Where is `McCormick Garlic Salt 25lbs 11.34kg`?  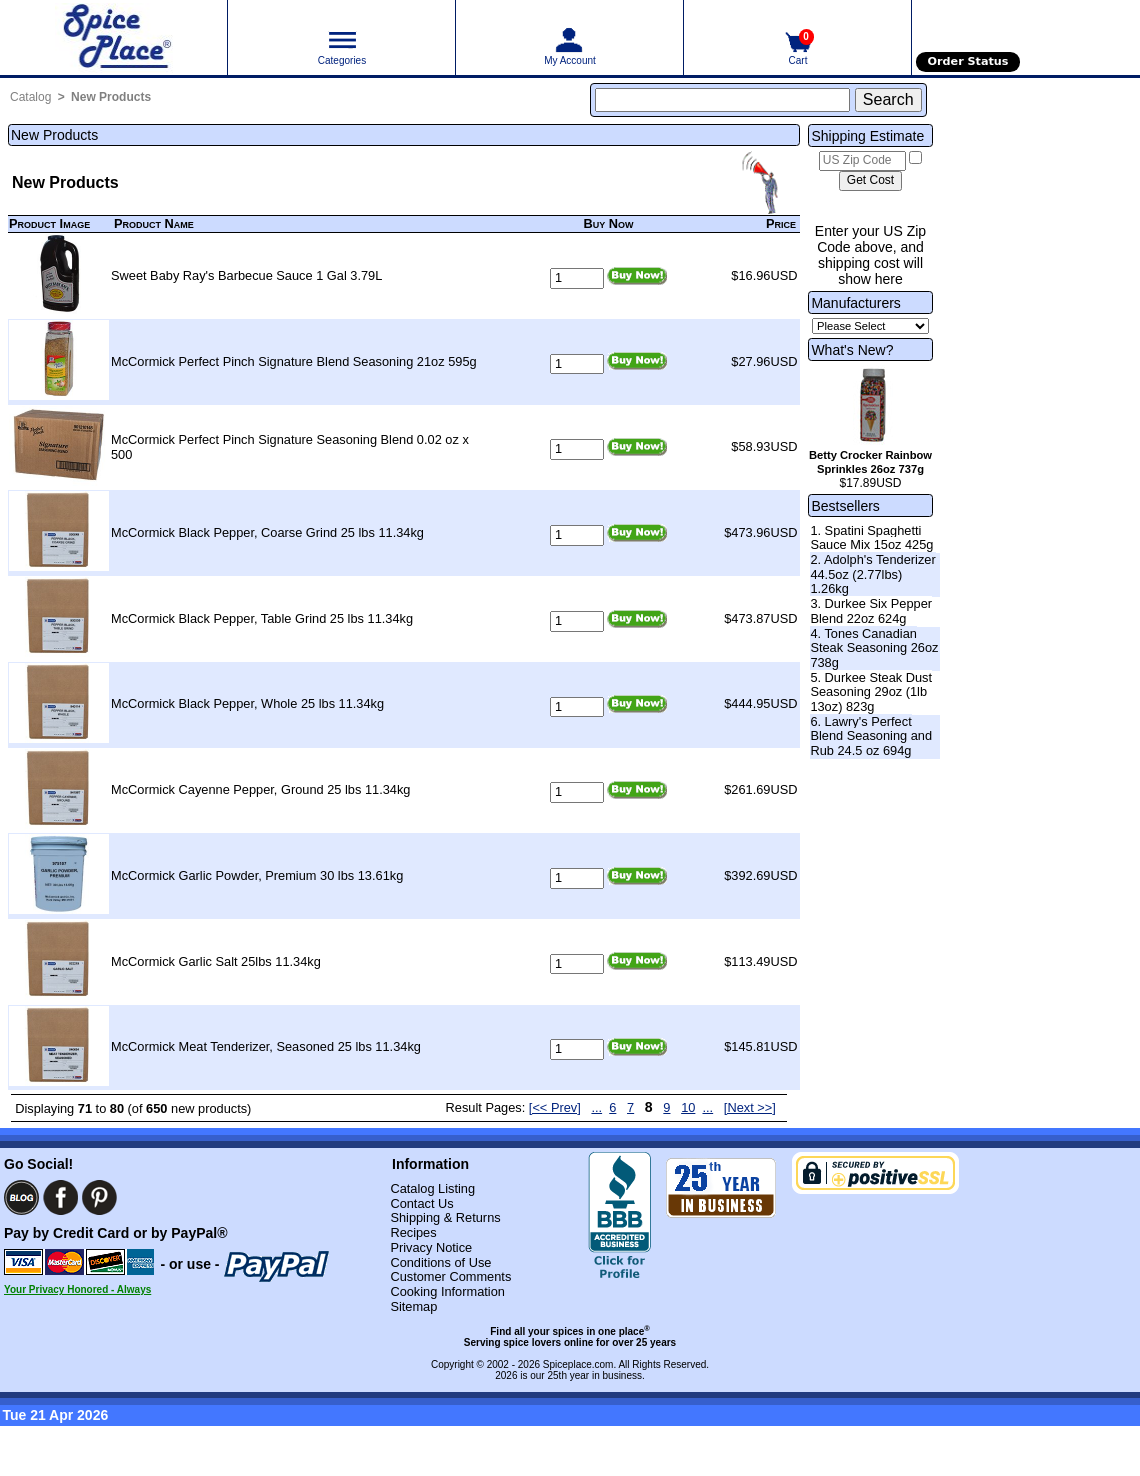 McCormick Garlic Salt 25lbs 11.34kg is located at coordinates (216, 961).